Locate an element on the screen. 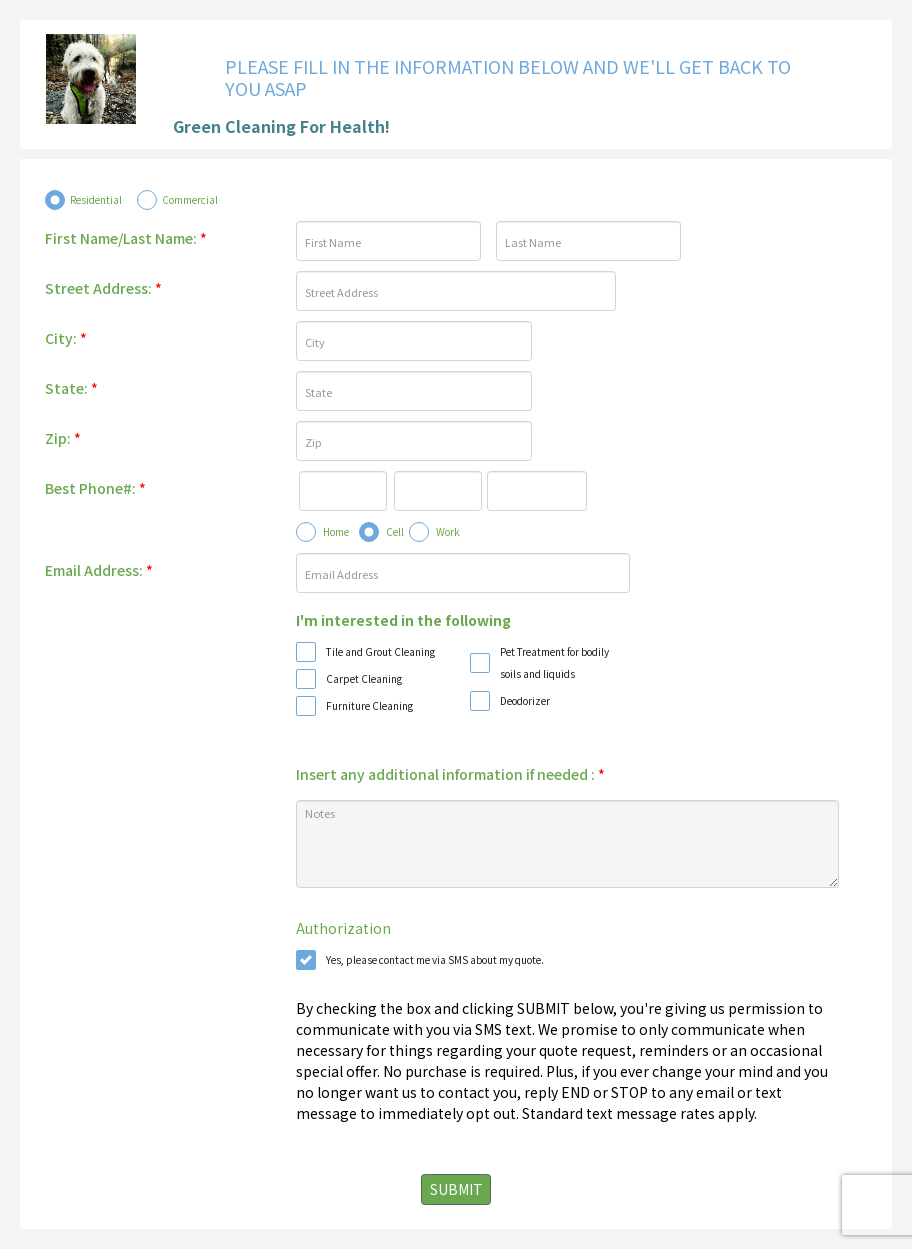 This screenshot has height=1249, width=912. Cell is located at coordinates (395, 531).